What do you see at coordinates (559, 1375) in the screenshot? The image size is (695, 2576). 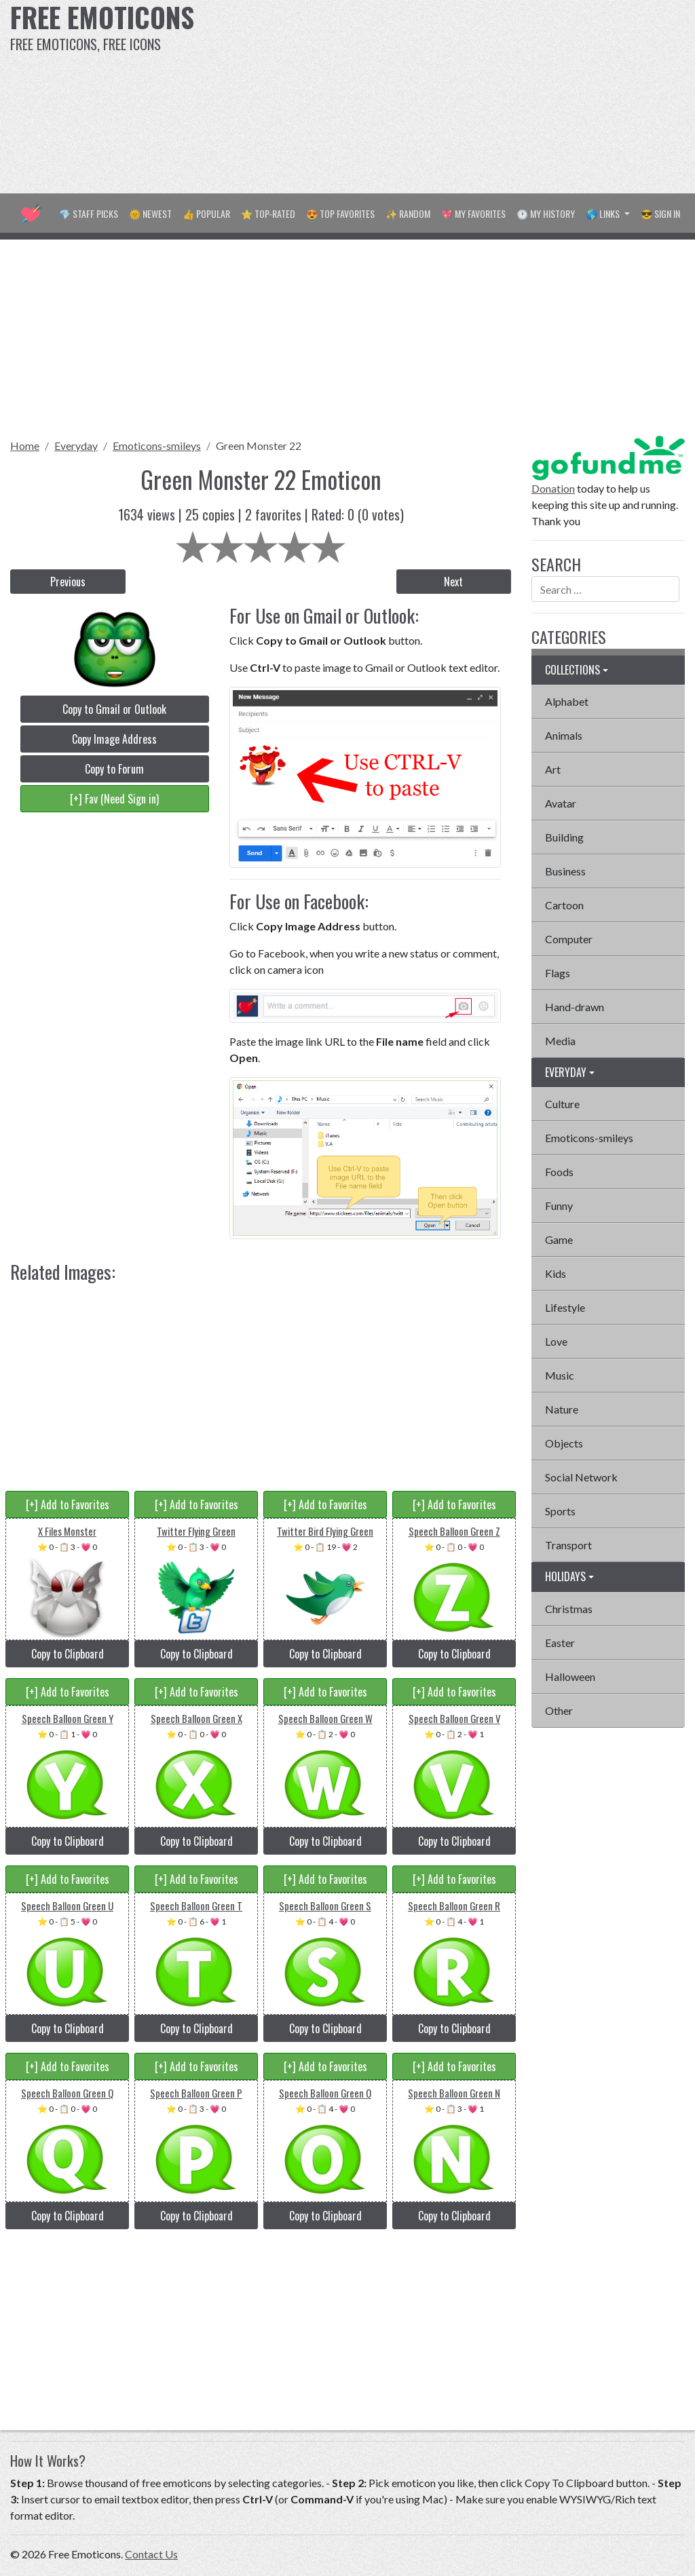 I see `Music` at bounding box center [559, 1375].